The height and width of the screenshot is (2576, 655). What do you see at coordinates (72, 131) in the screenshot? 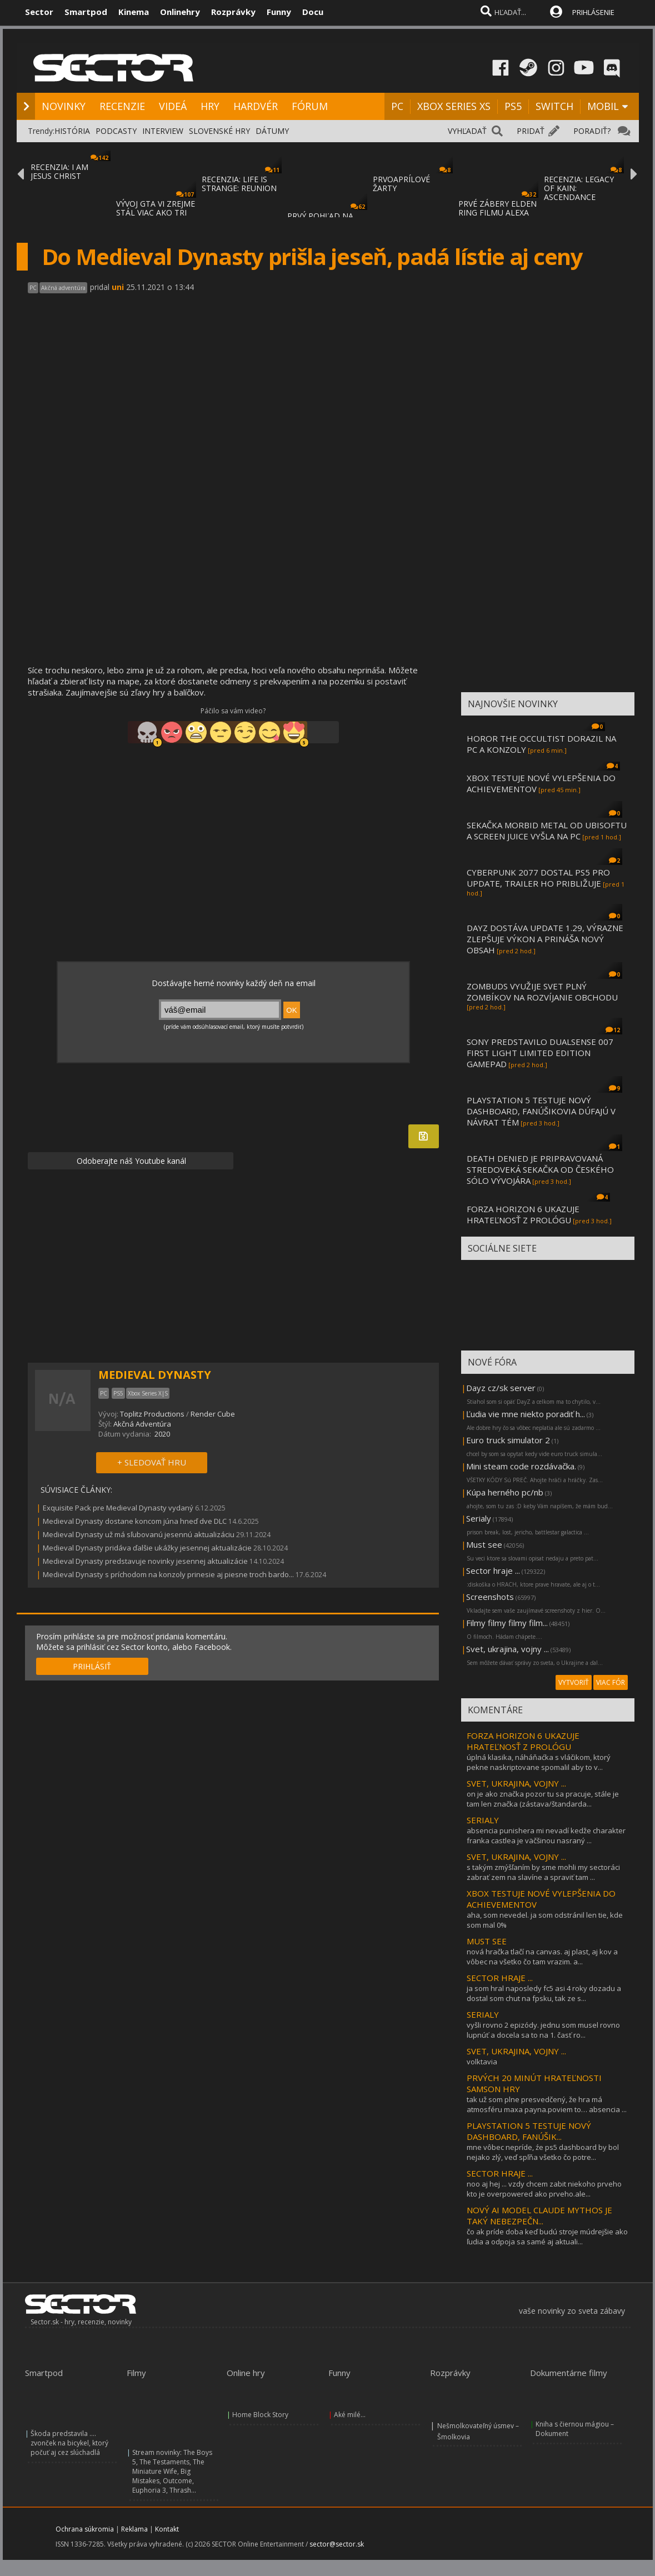
I see `HISTÓRIA` at bounding box center [72, 131].